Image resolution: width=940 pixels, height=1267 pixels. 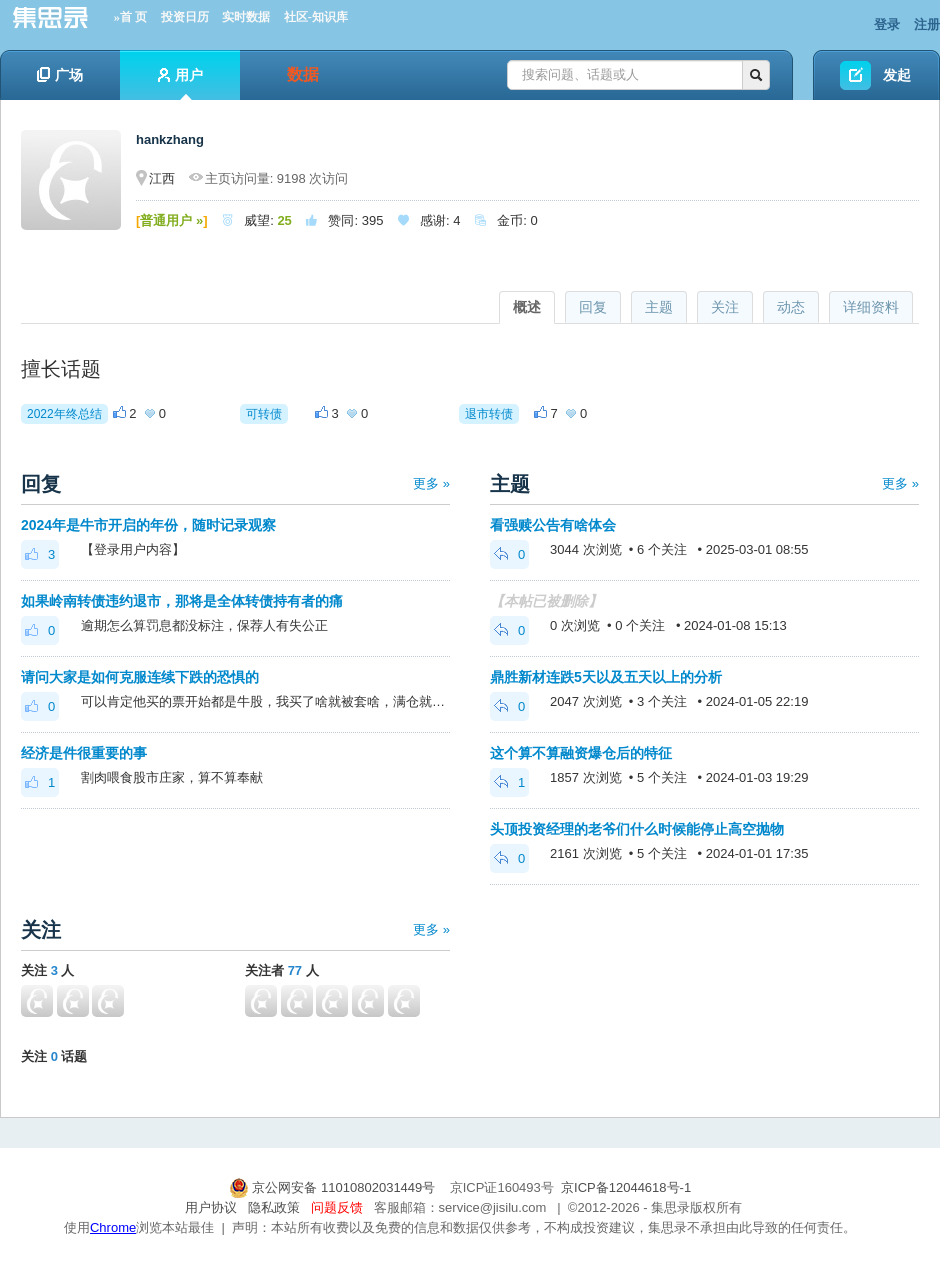 I want to click on Chrome, so click(x=113, y=1227).